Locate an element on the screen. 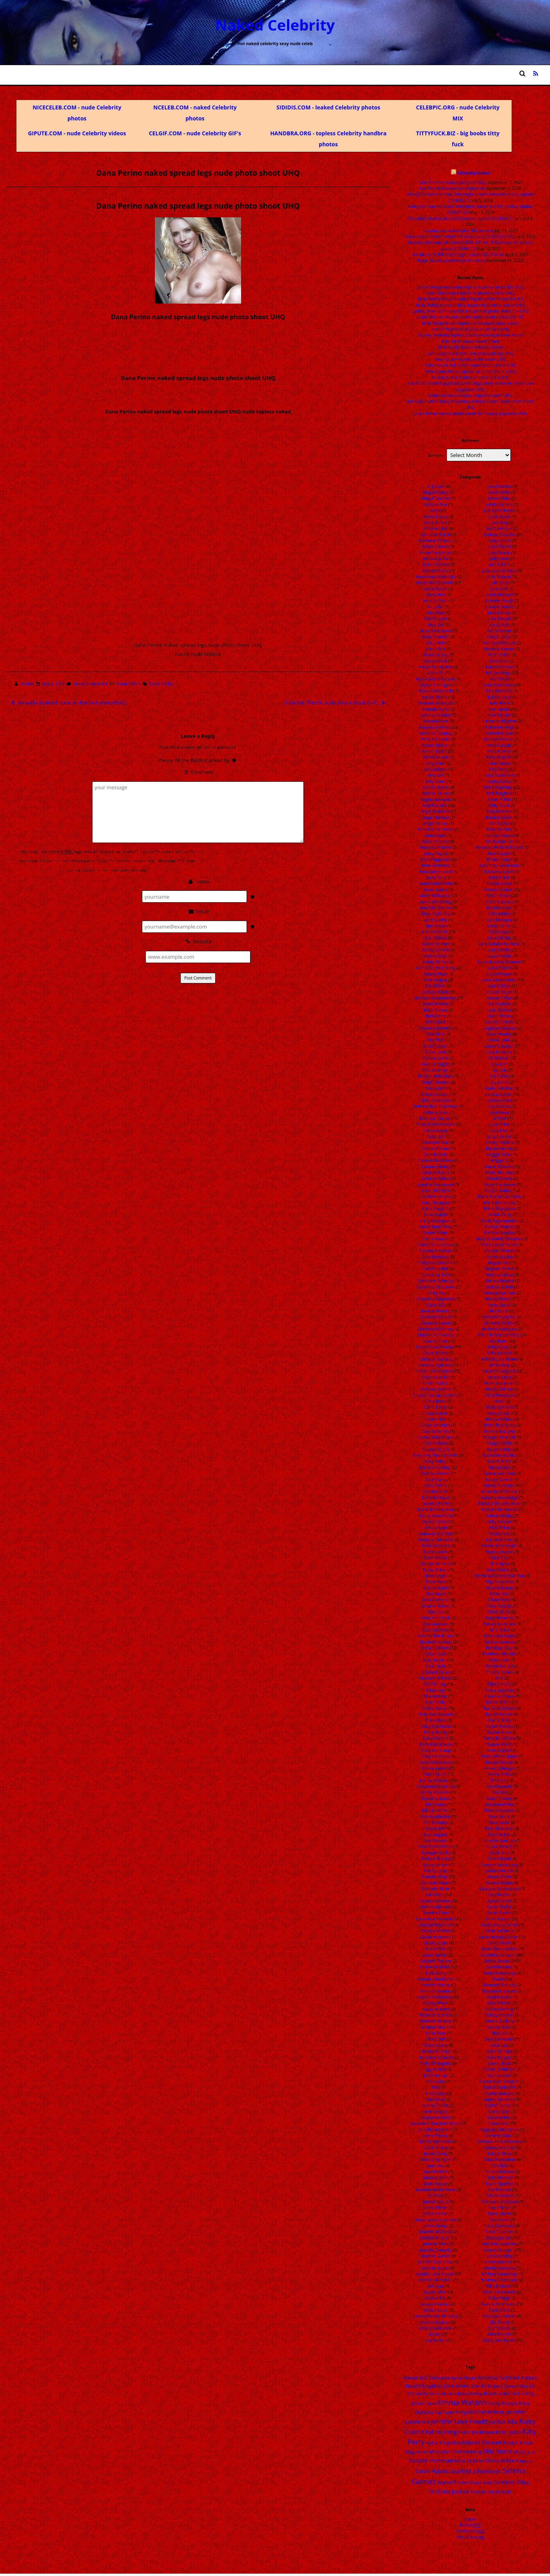 The width and height of the screenshot is (550, 2576). Ellie Kemper is located at coordinates (435, 1696).